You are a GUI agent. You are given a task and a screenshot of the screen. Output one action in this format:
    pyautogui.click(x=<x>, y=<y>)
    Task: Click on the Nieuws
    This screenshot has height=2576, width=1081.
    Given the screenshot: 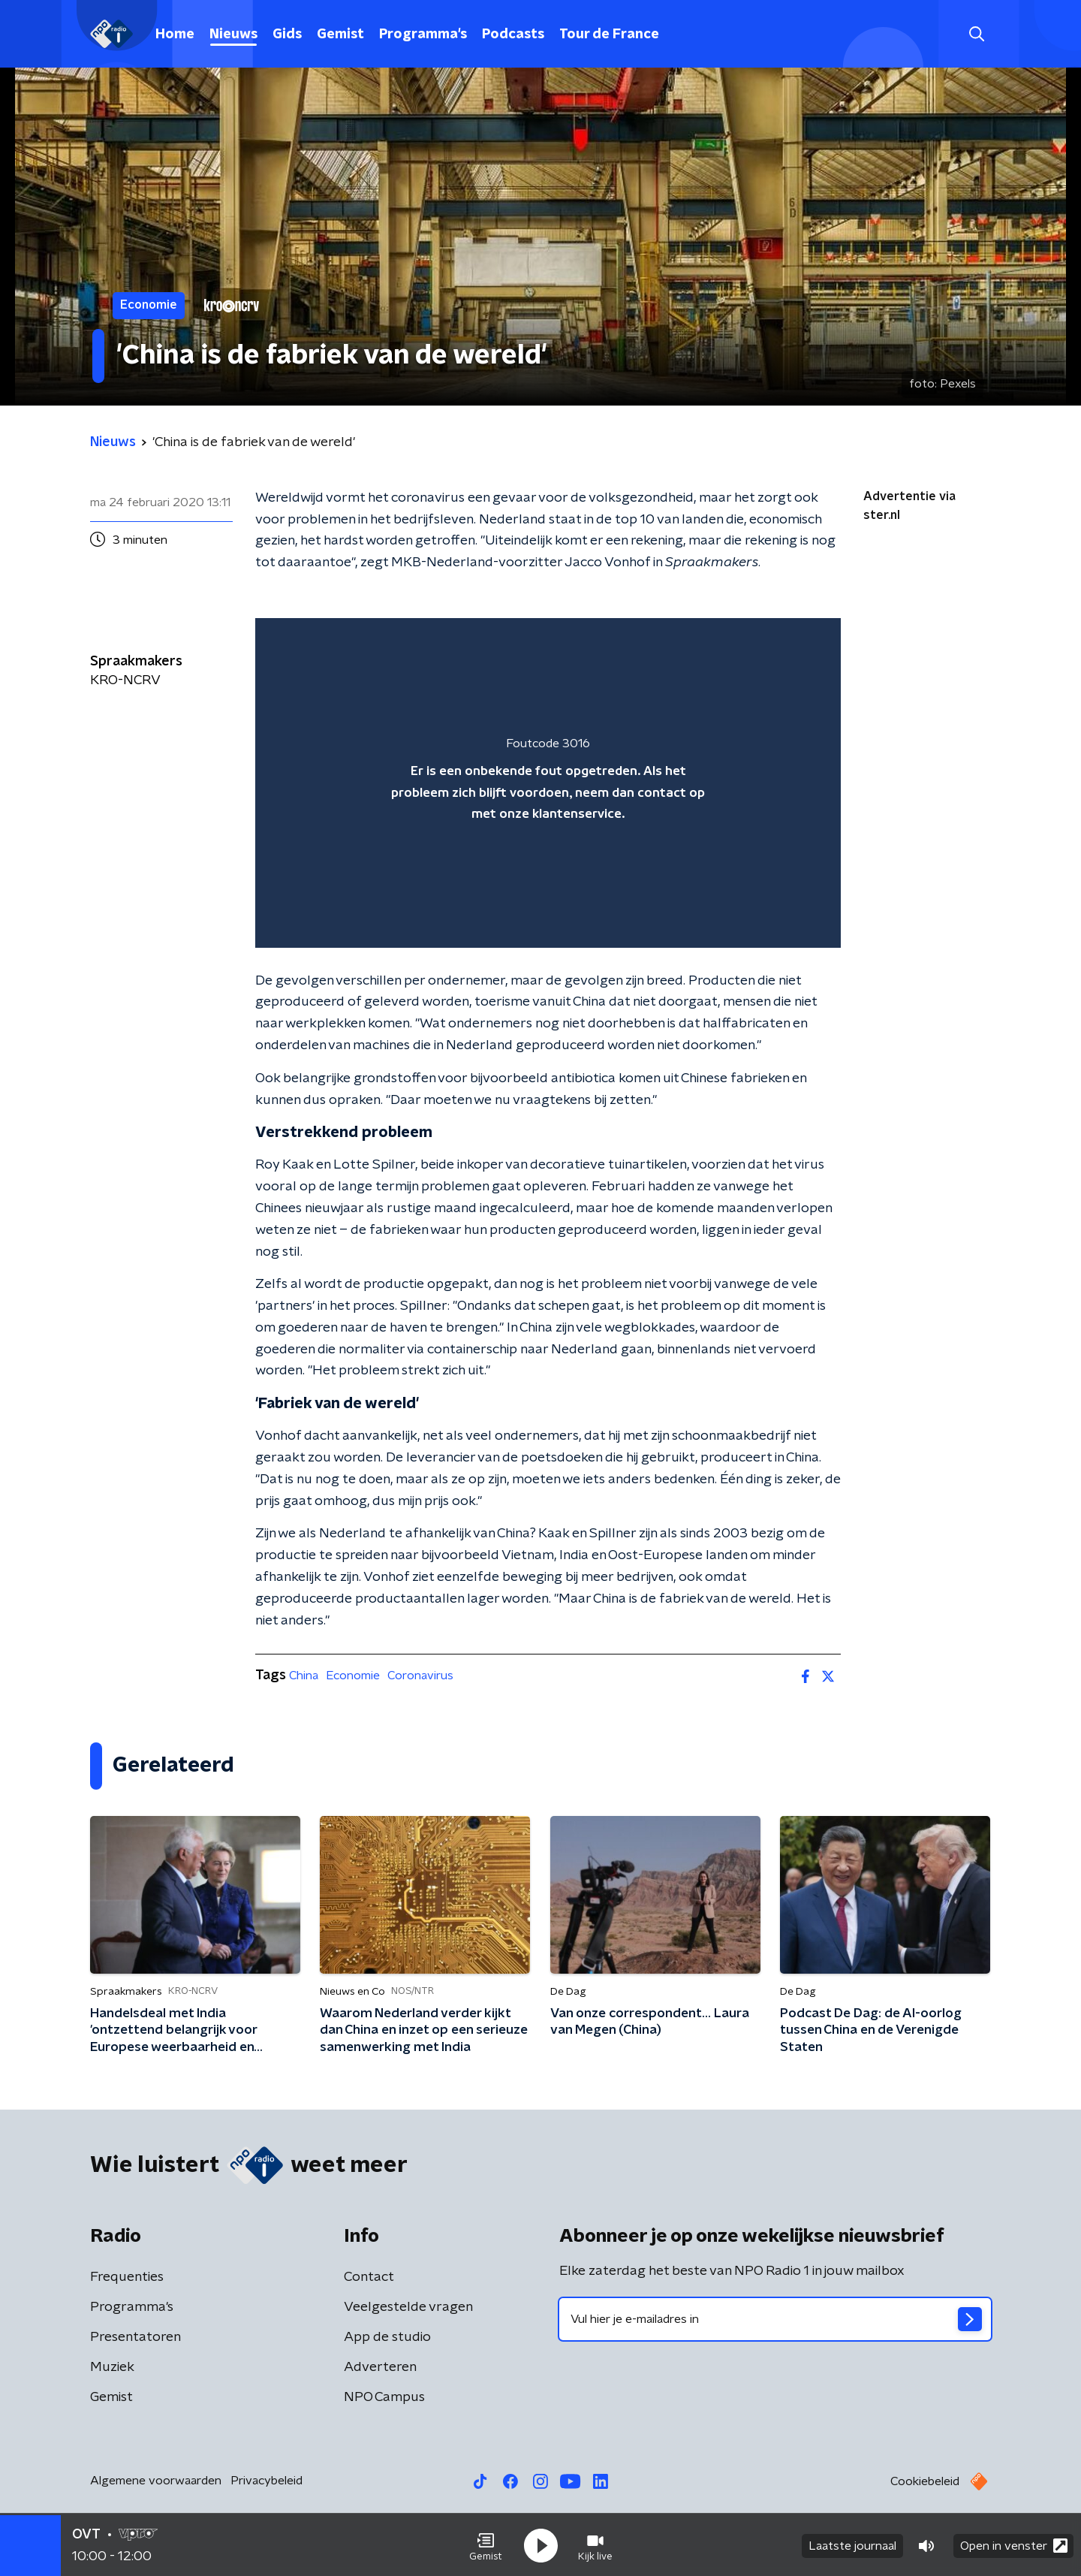 What is the action you would take?
    pyautogui.click(x=233, y=34)
    